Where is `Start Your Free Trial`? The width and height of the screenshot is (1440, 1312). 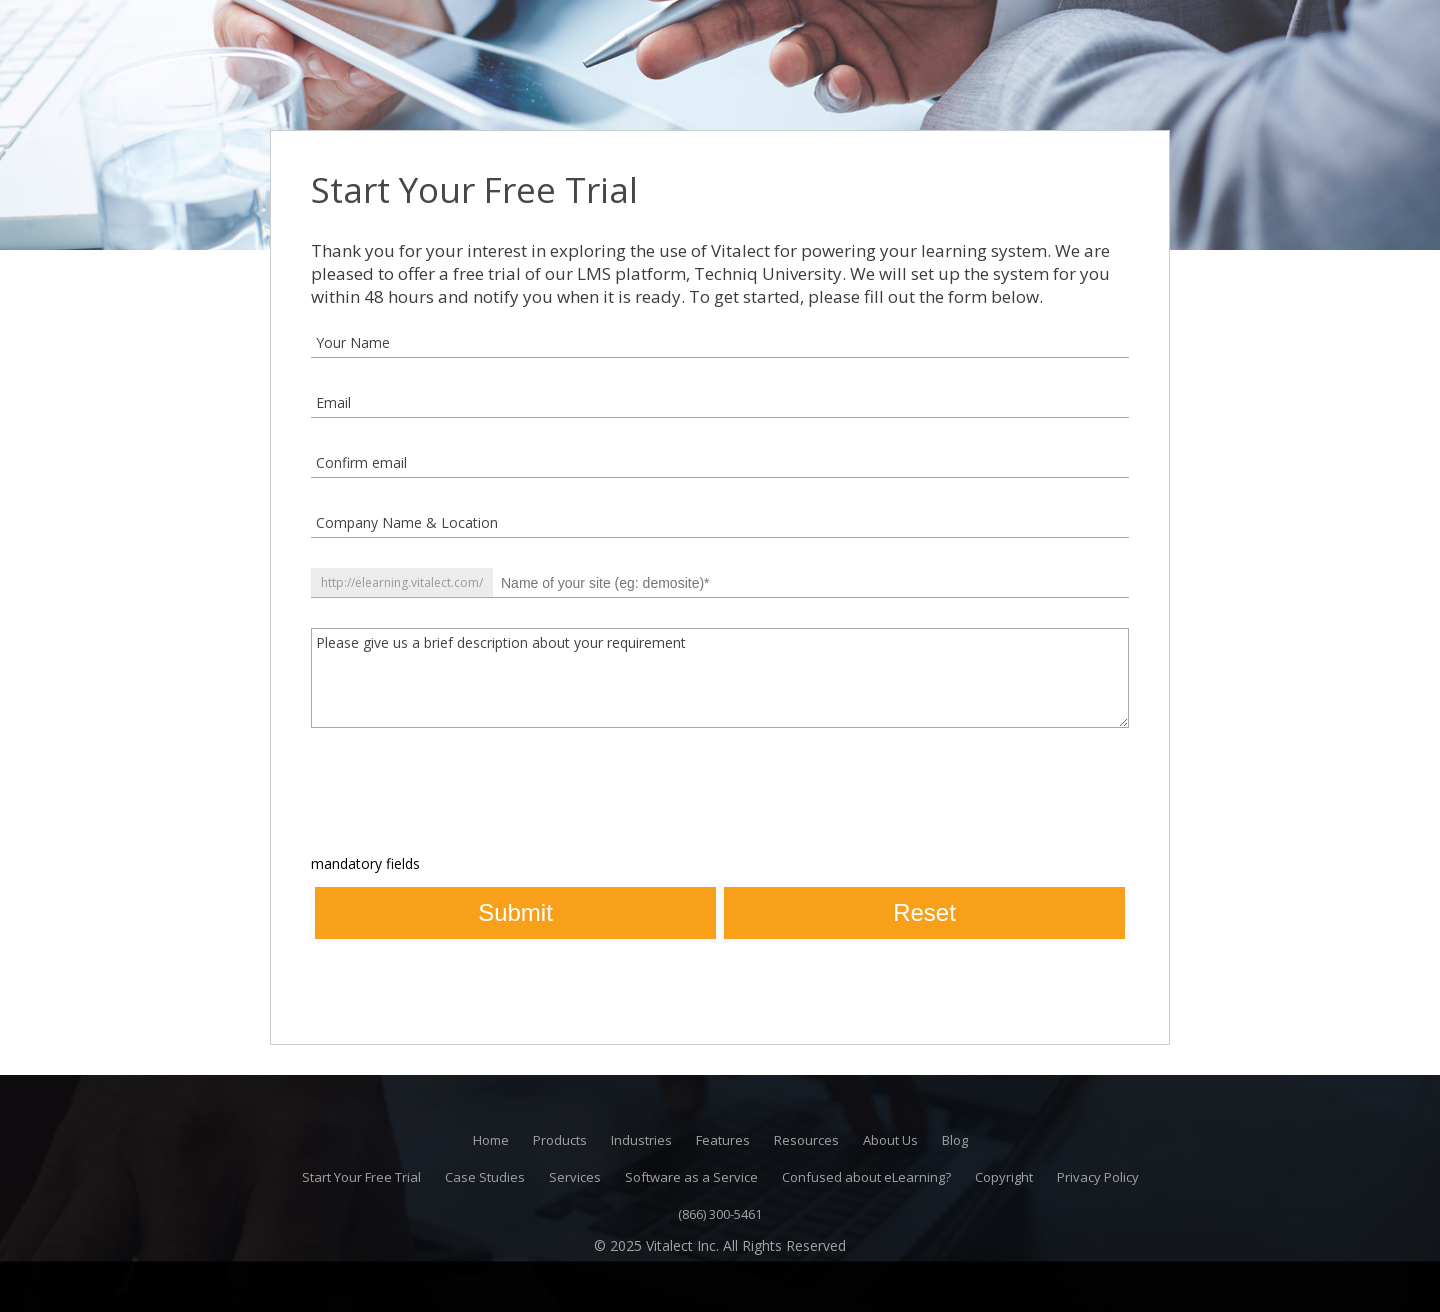 Start Your Free Trial is located at coordinates (361, 1177).